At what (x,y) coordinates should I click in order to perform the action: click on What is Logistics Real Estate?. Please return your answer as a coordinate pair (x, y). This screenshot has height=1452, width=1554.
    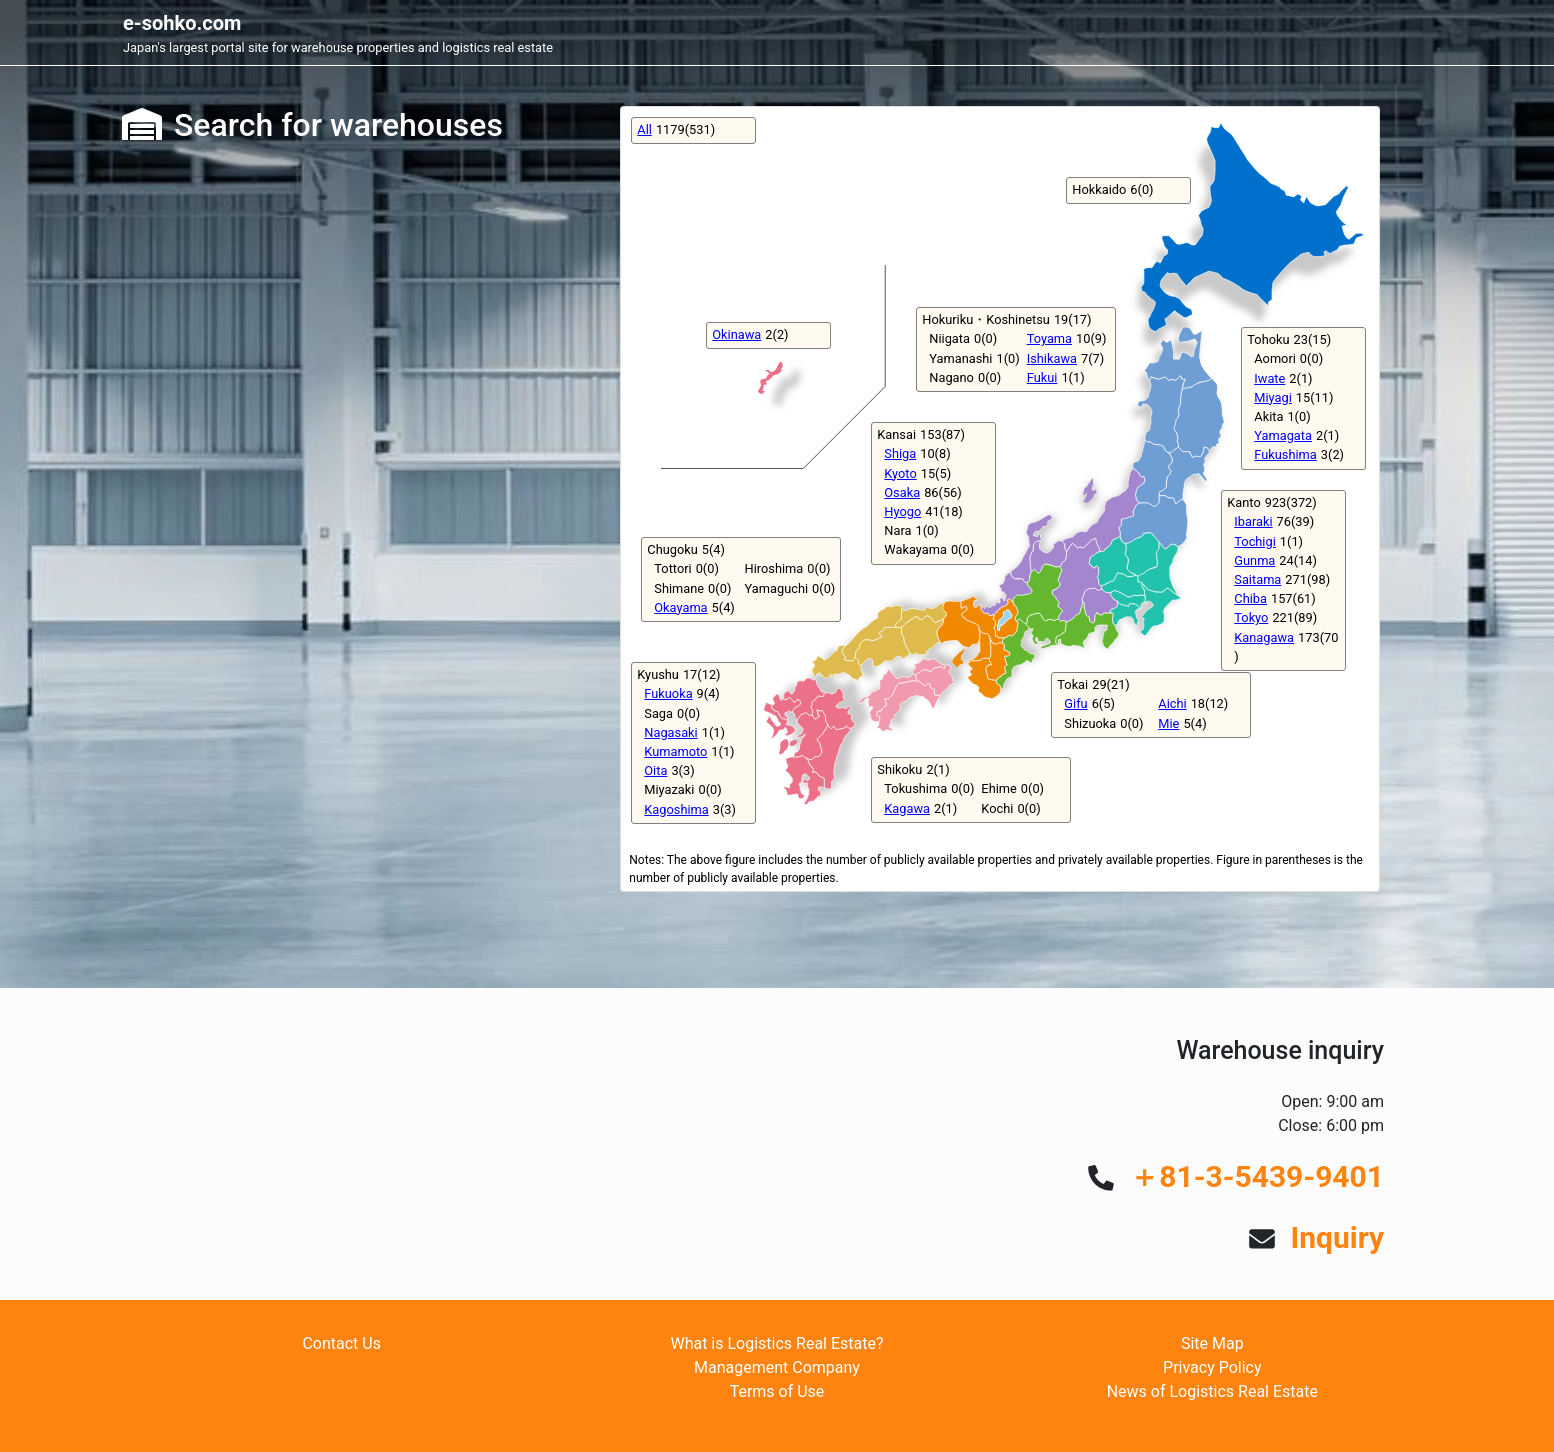
    Looking at the image, I should click on (776, 1343).